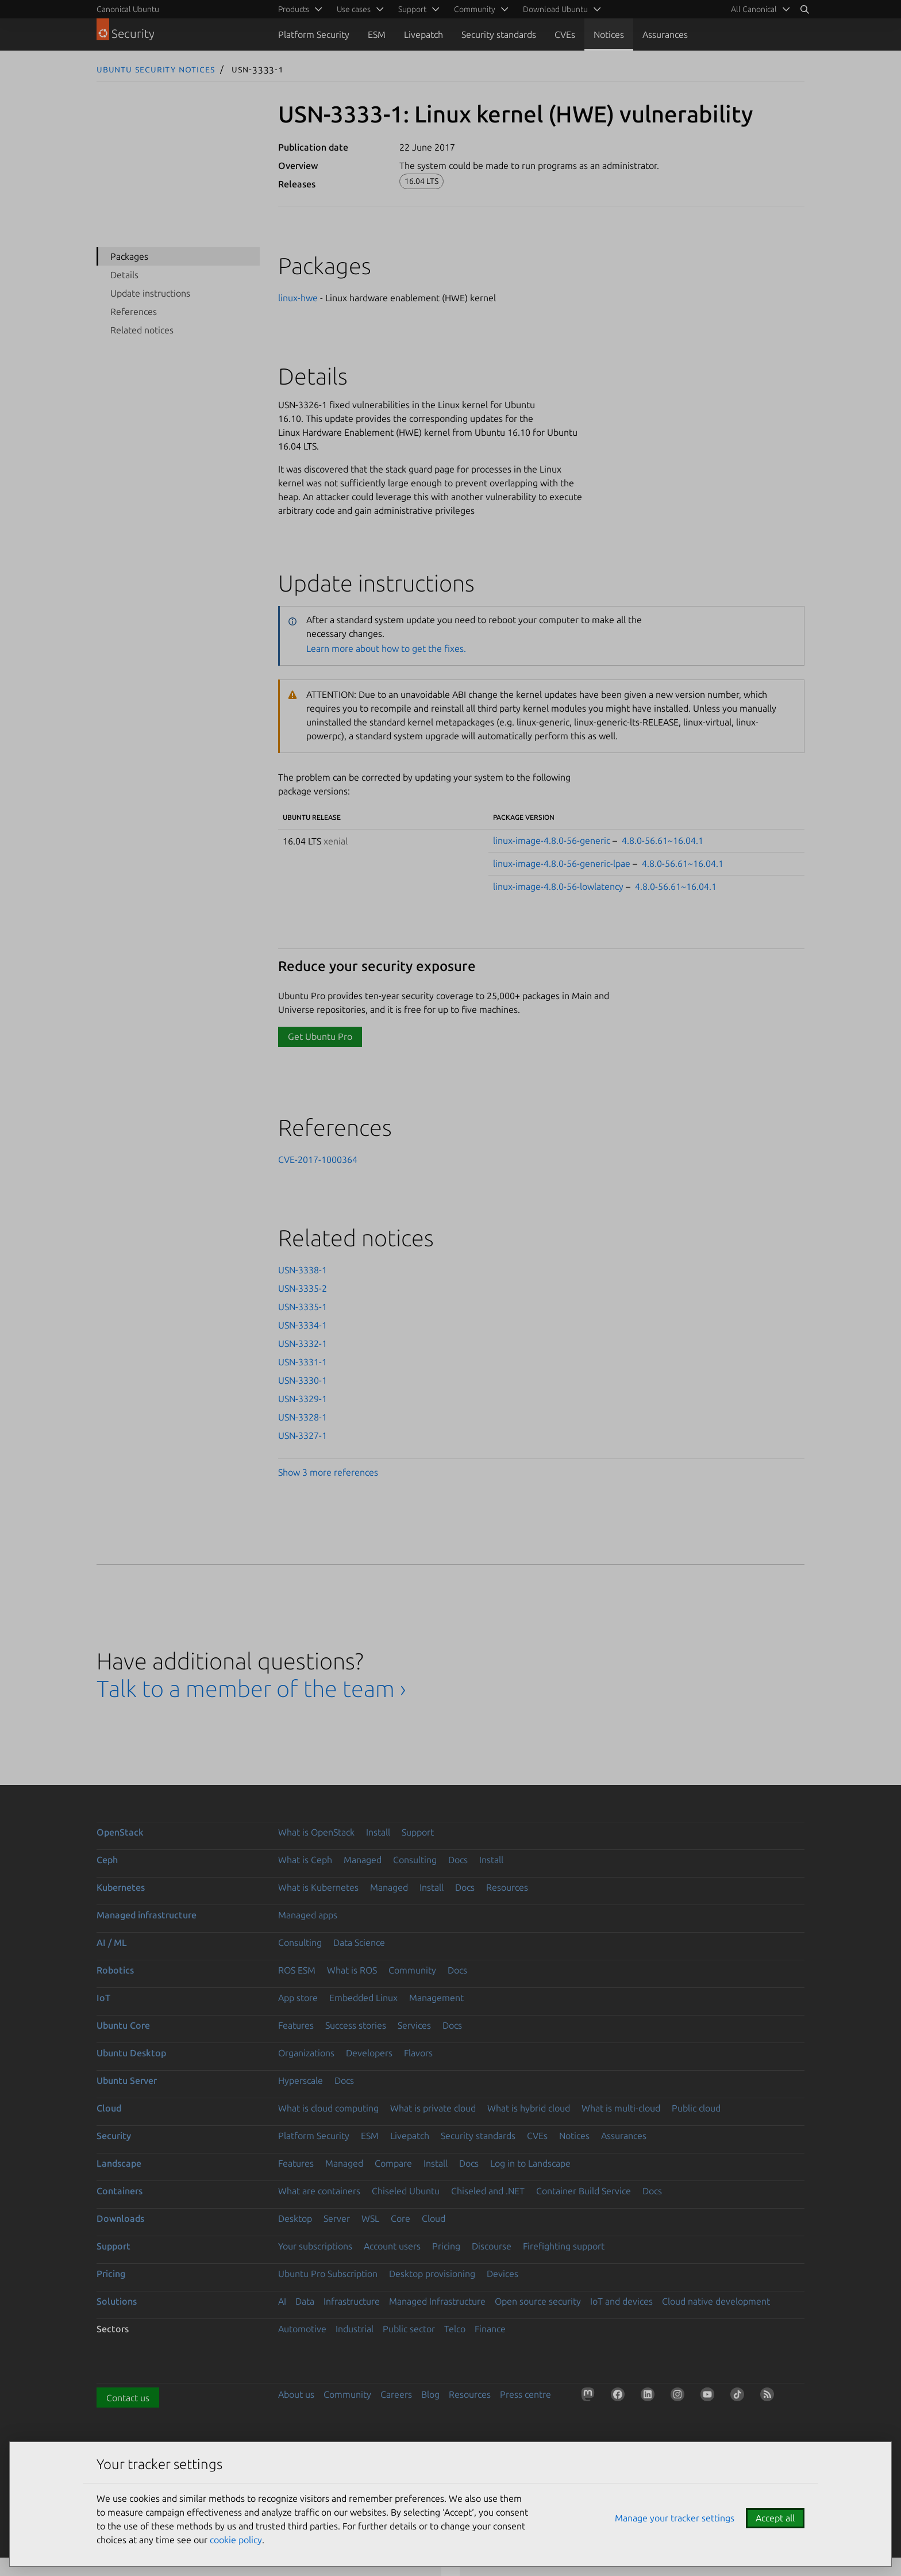 The image size is (901, 2576). Describe the element at coordinates (150, 293) in the screenshot. I see `Update instructions` at that location.